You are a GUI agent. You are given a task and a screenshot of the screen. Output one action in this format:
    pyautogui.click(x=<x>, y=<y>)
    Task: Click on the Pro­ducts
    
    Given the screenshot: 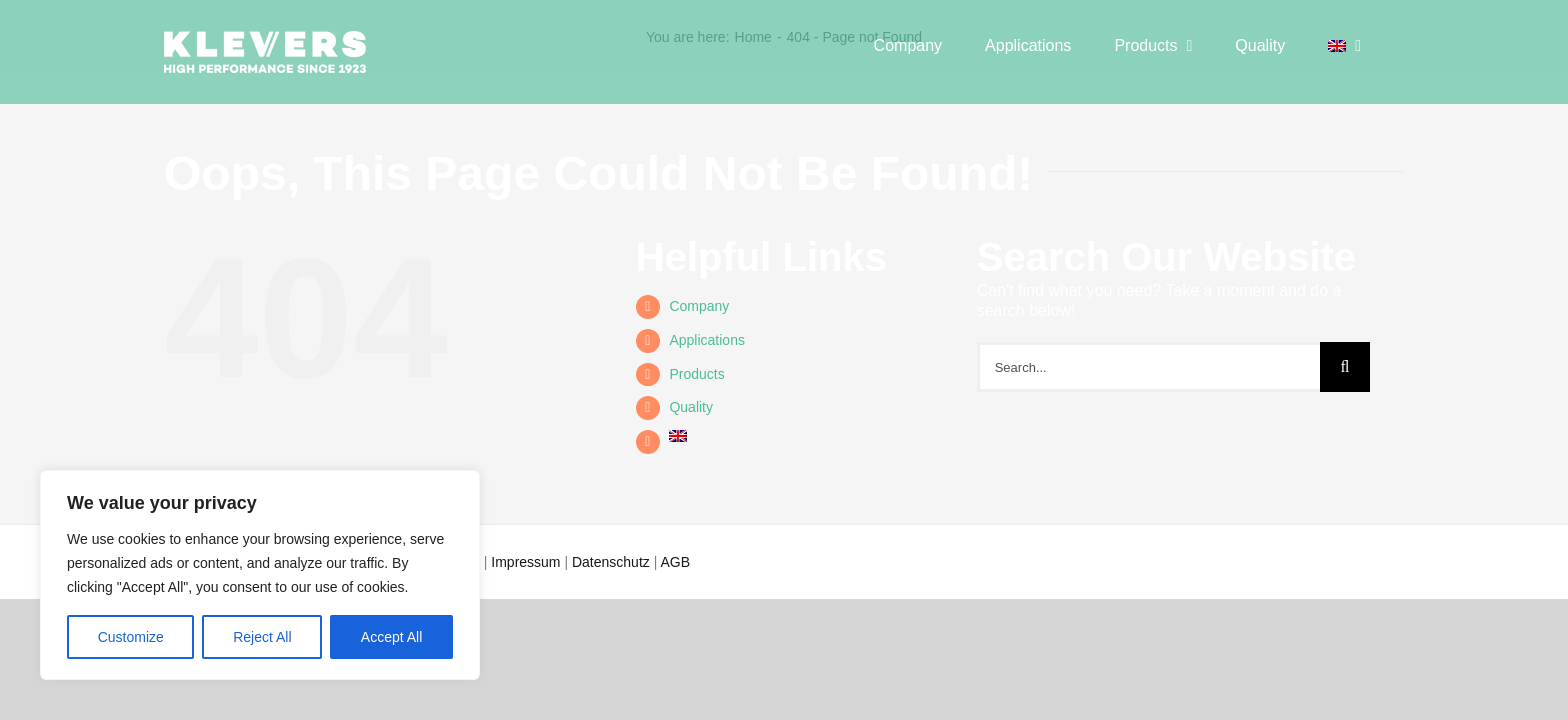 What is the action you would take?
    pyautogui.click(x=696, y=374)
    